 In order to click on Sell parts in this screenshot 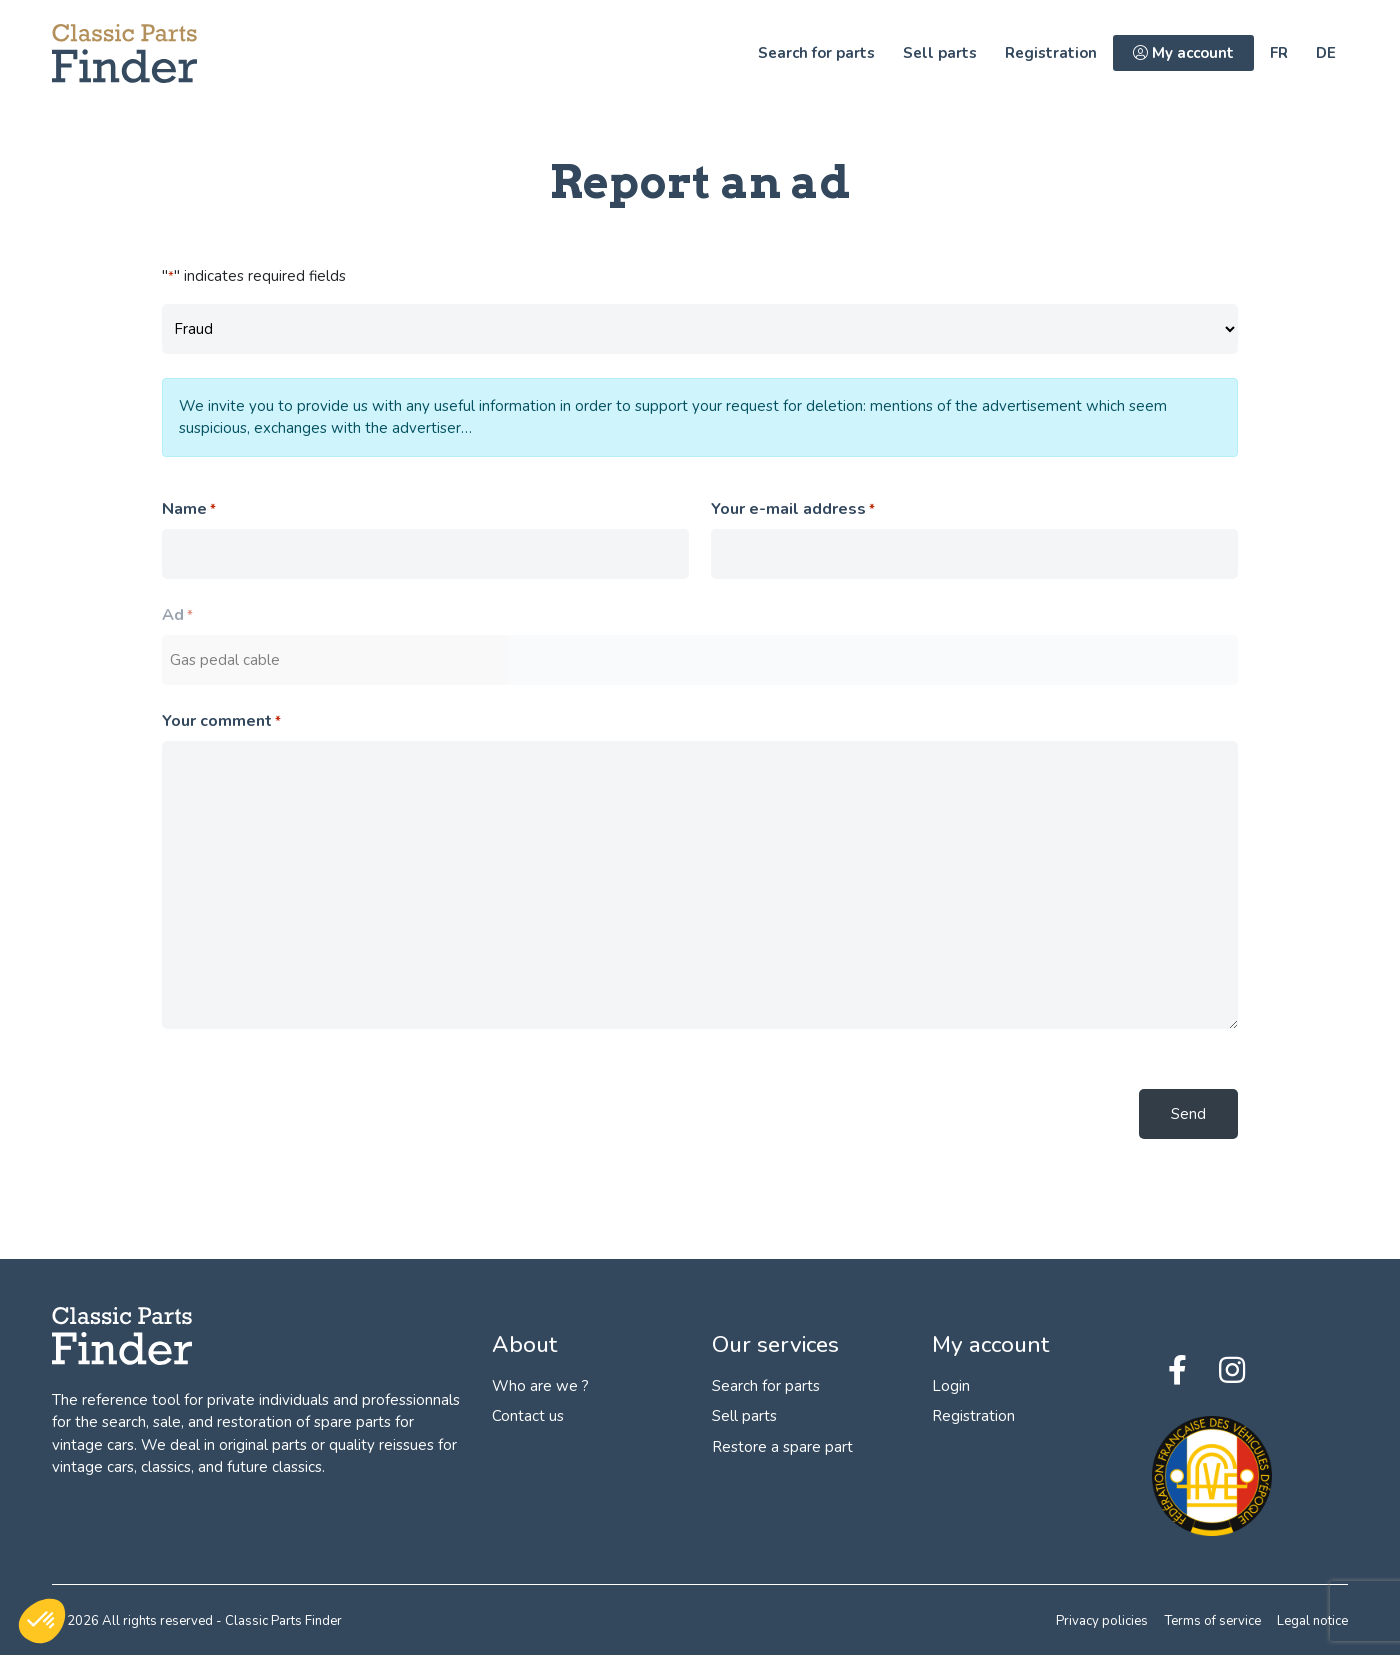, I will do `click(940, 53)`.